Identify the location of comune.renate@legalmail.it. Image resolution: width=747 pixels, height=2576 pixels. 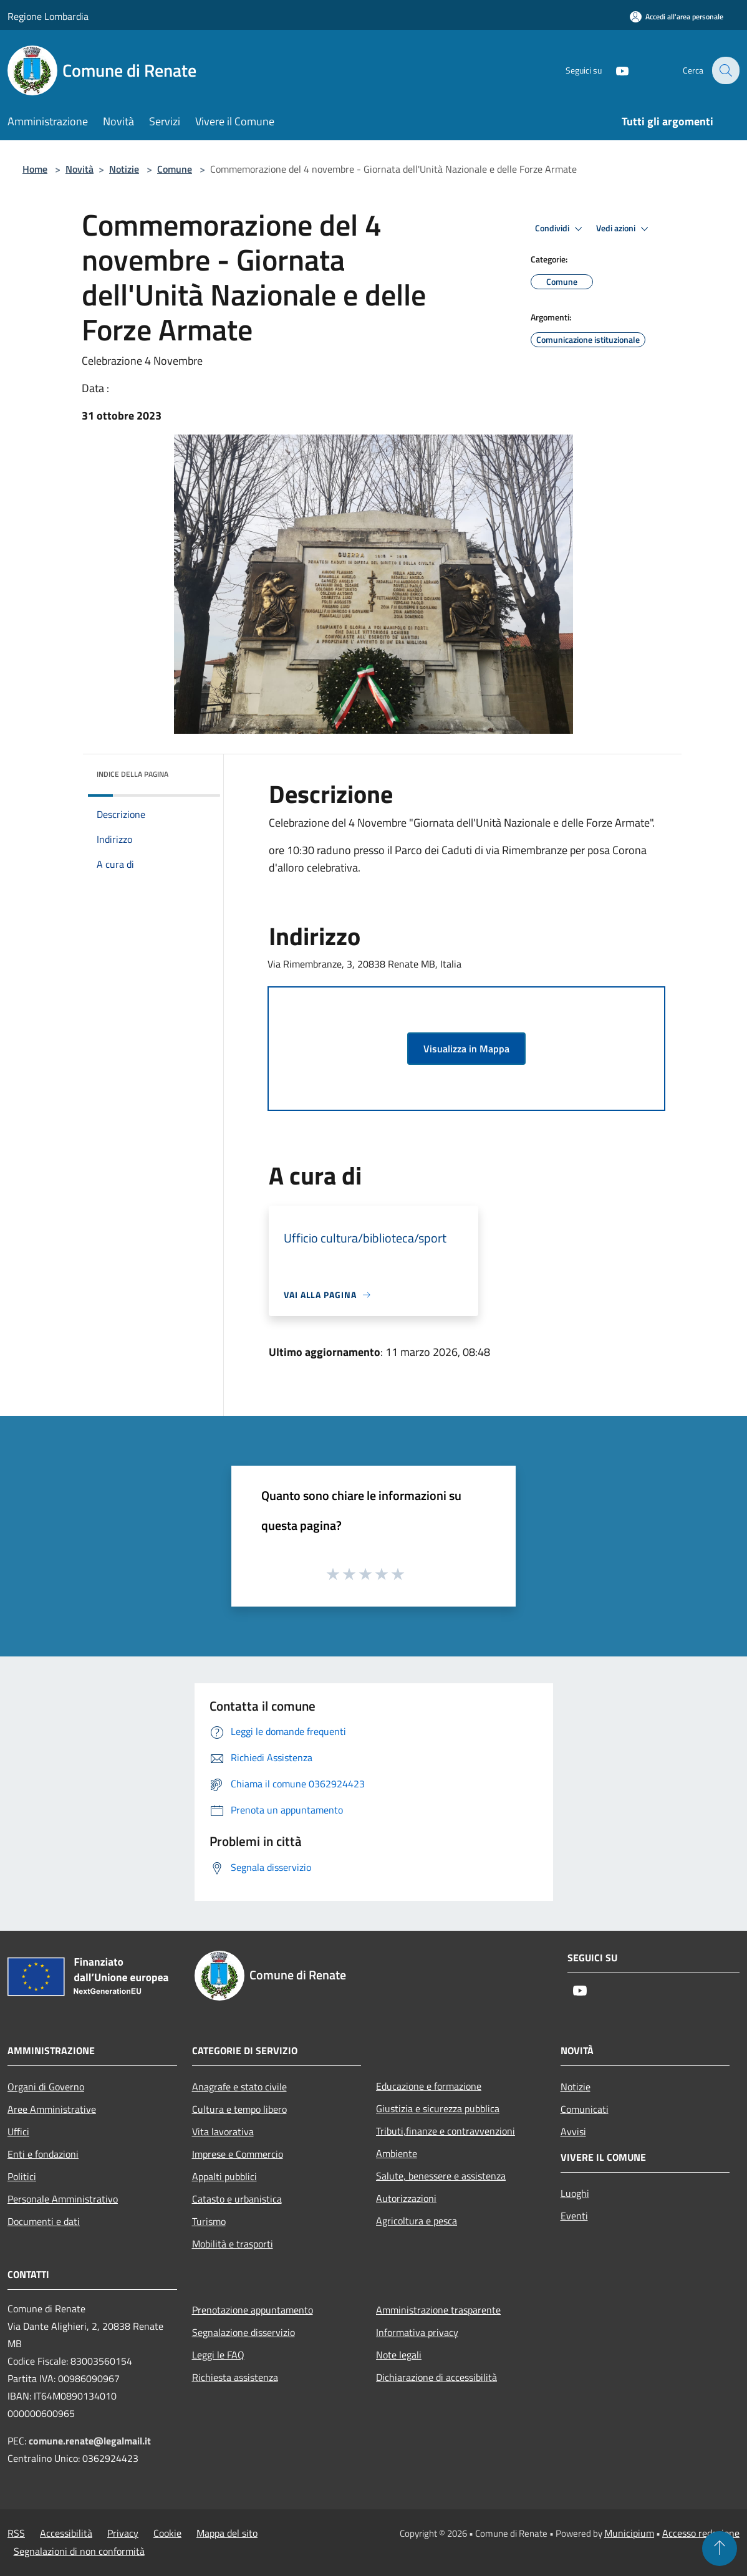
(90, 2440).